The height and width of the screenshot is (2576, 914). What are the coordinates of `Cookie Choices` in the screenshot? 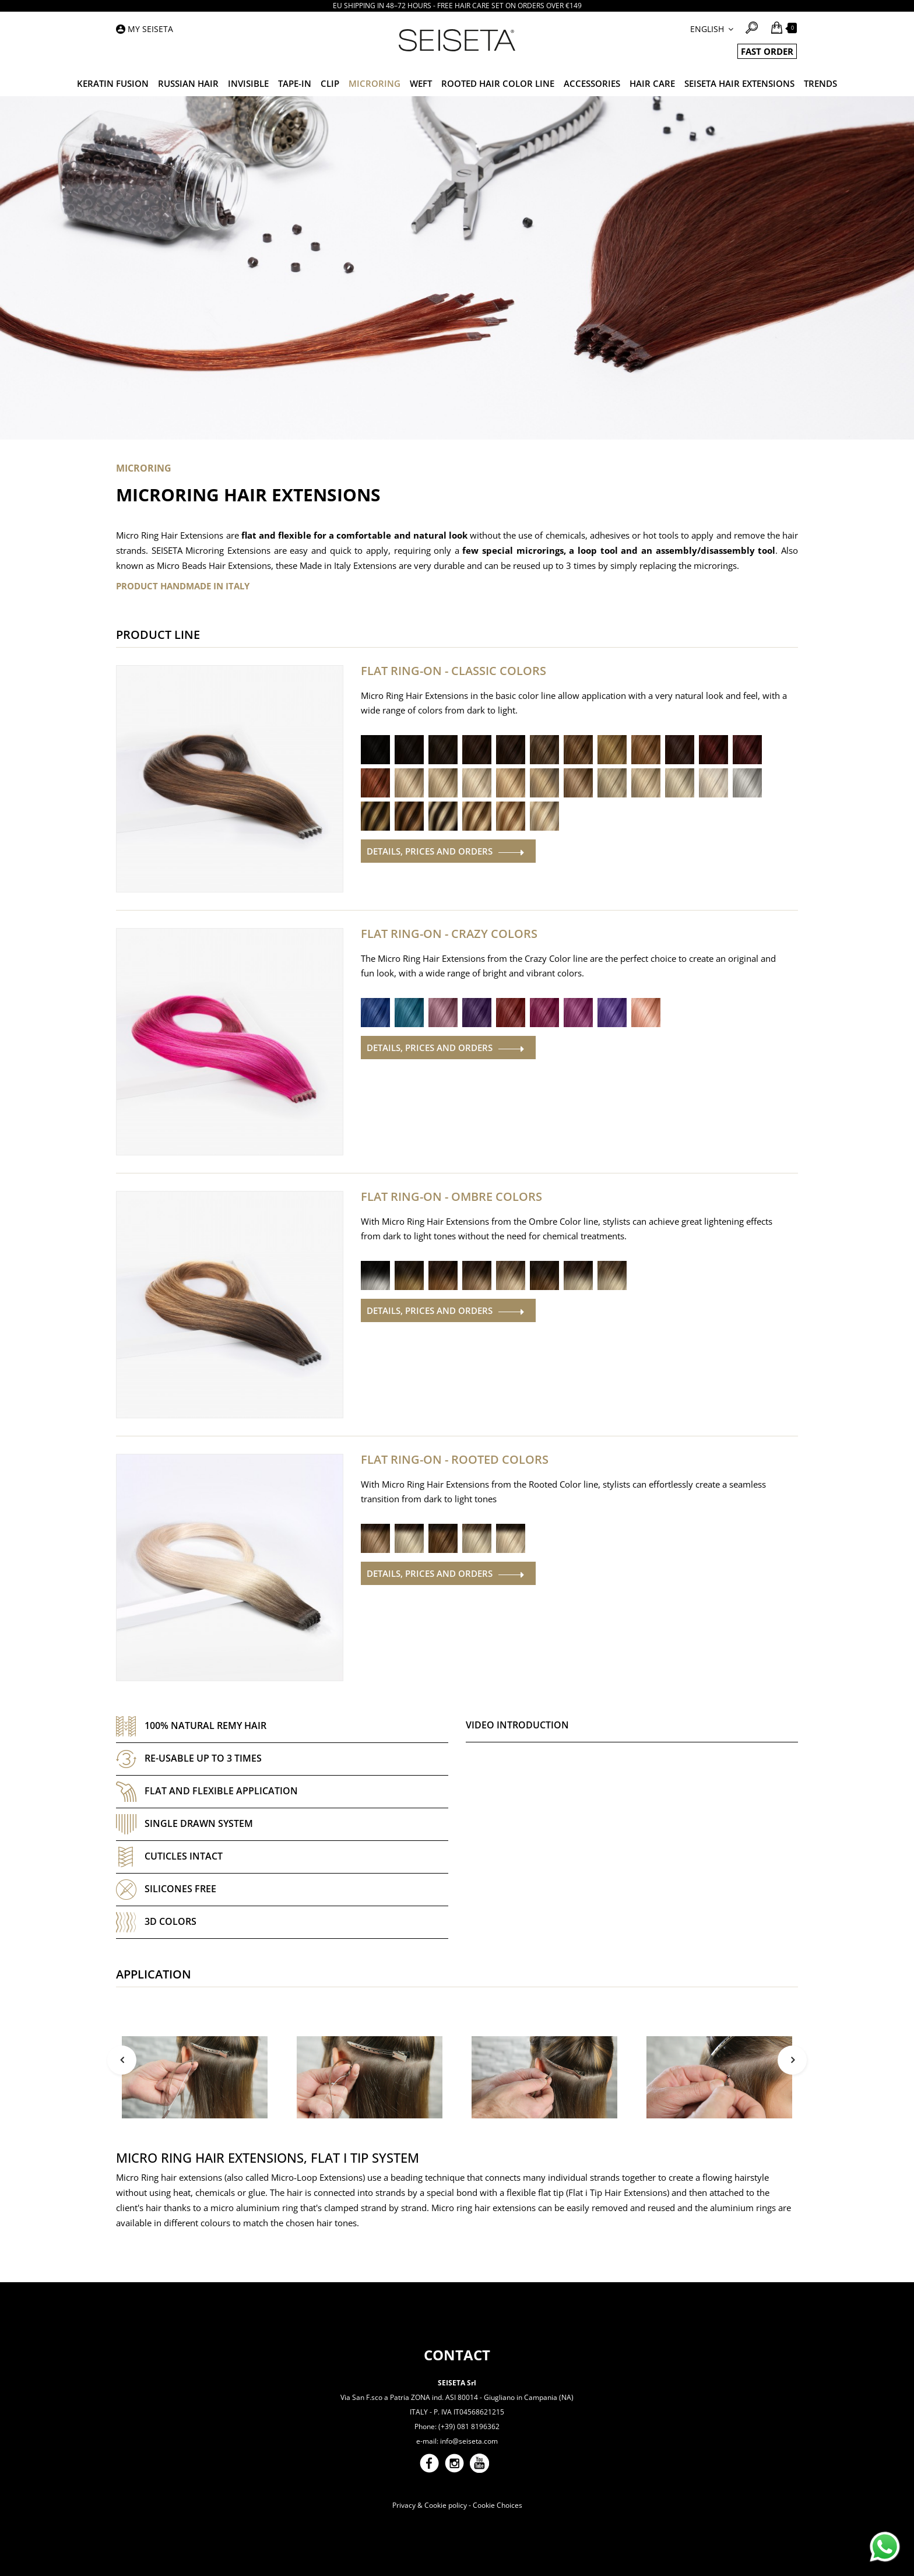 It's located at (497, 2505).